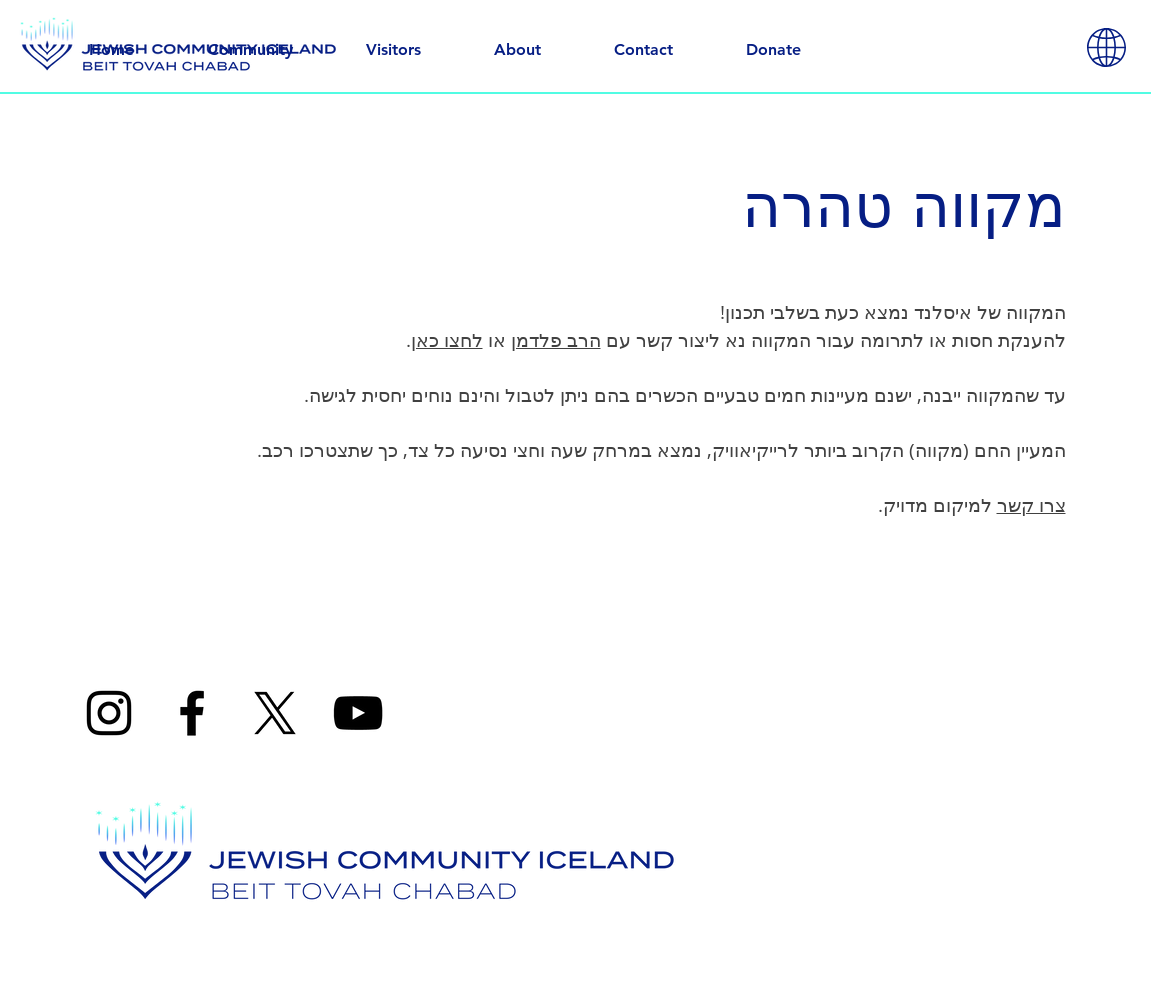  I want to click on [X], so click(275, 713).